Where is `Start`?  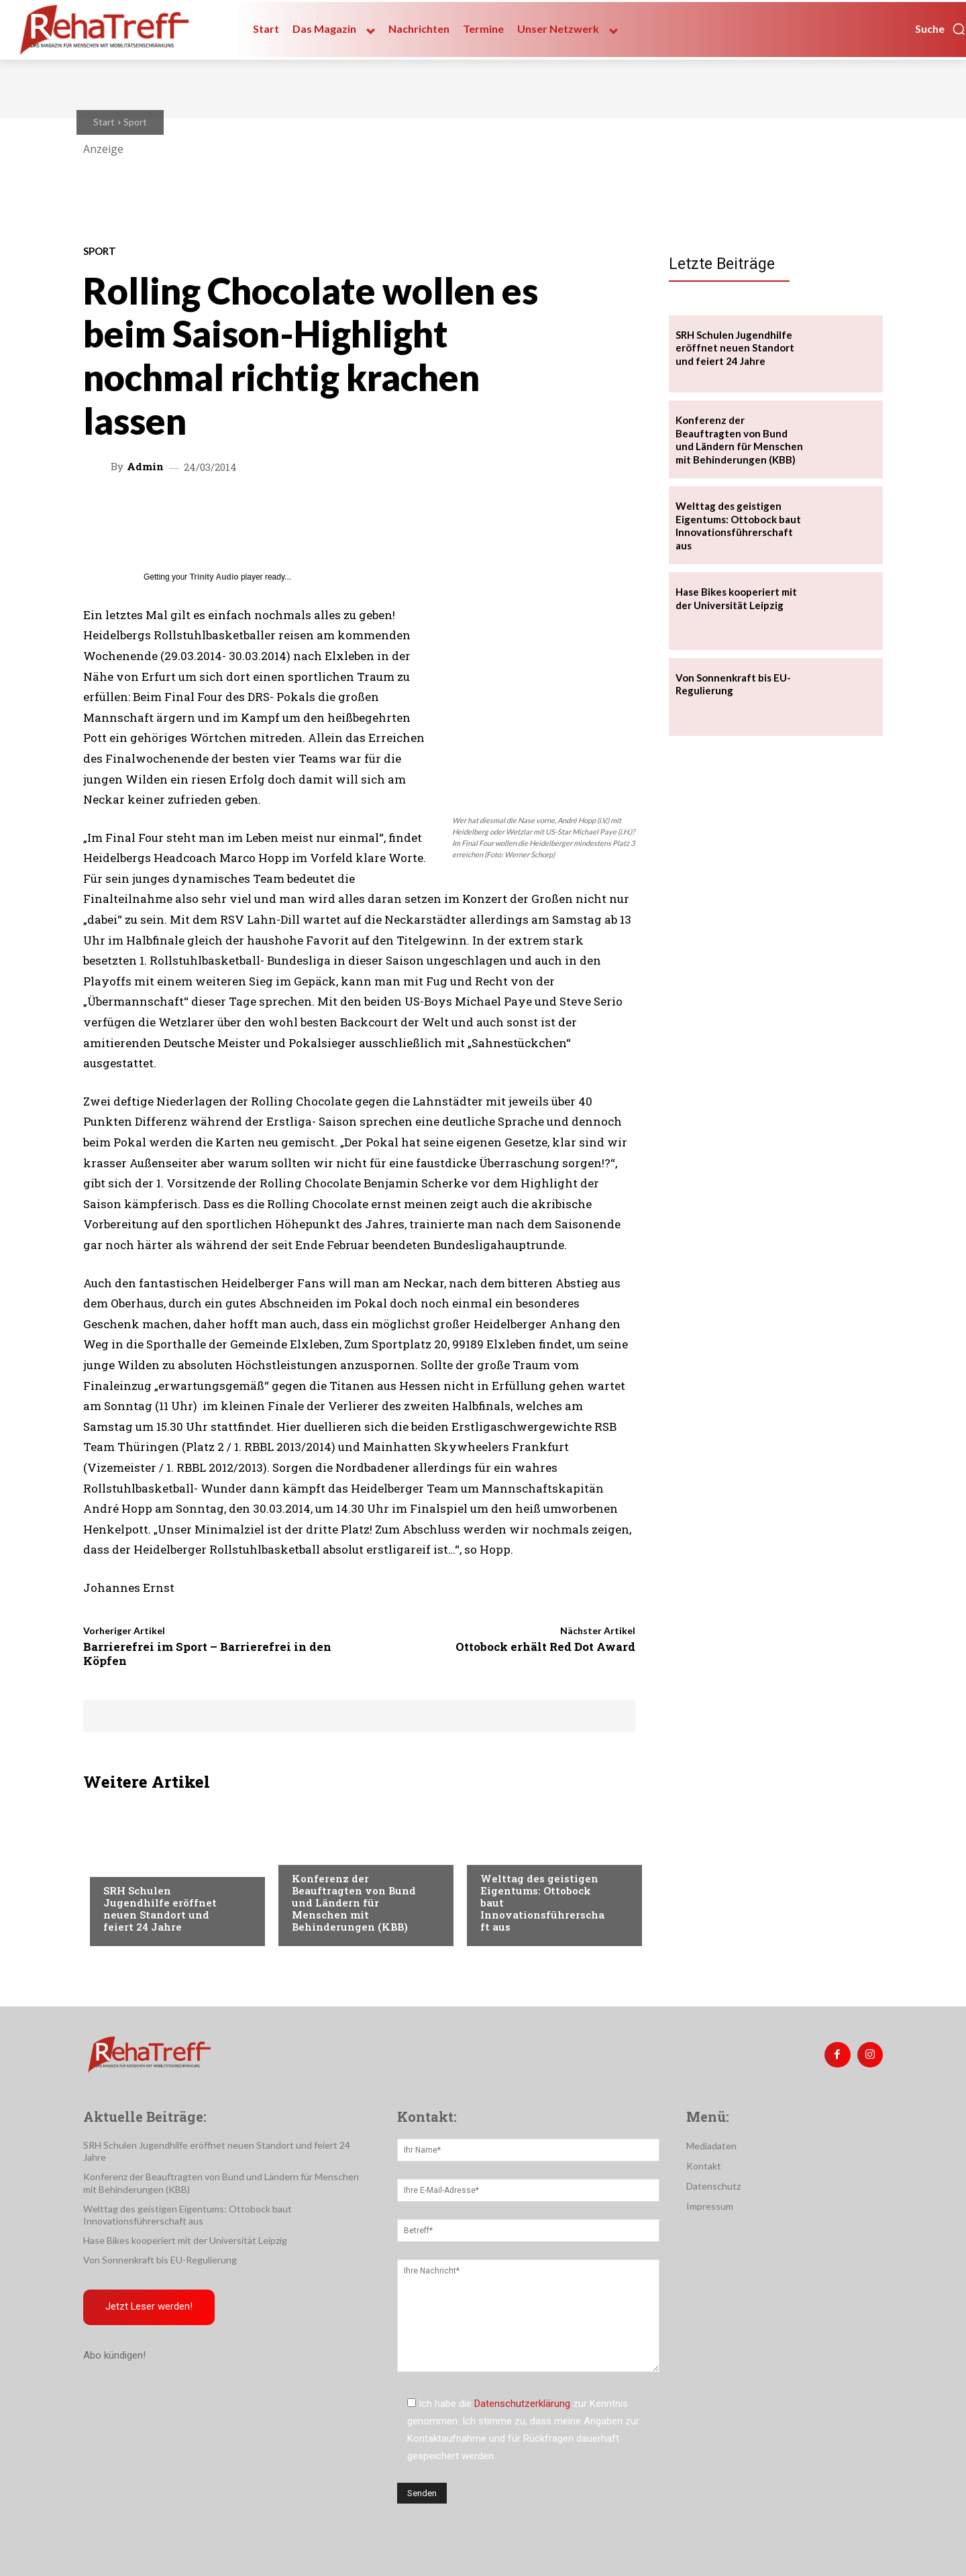
Start is located at coordinates (104, 121).